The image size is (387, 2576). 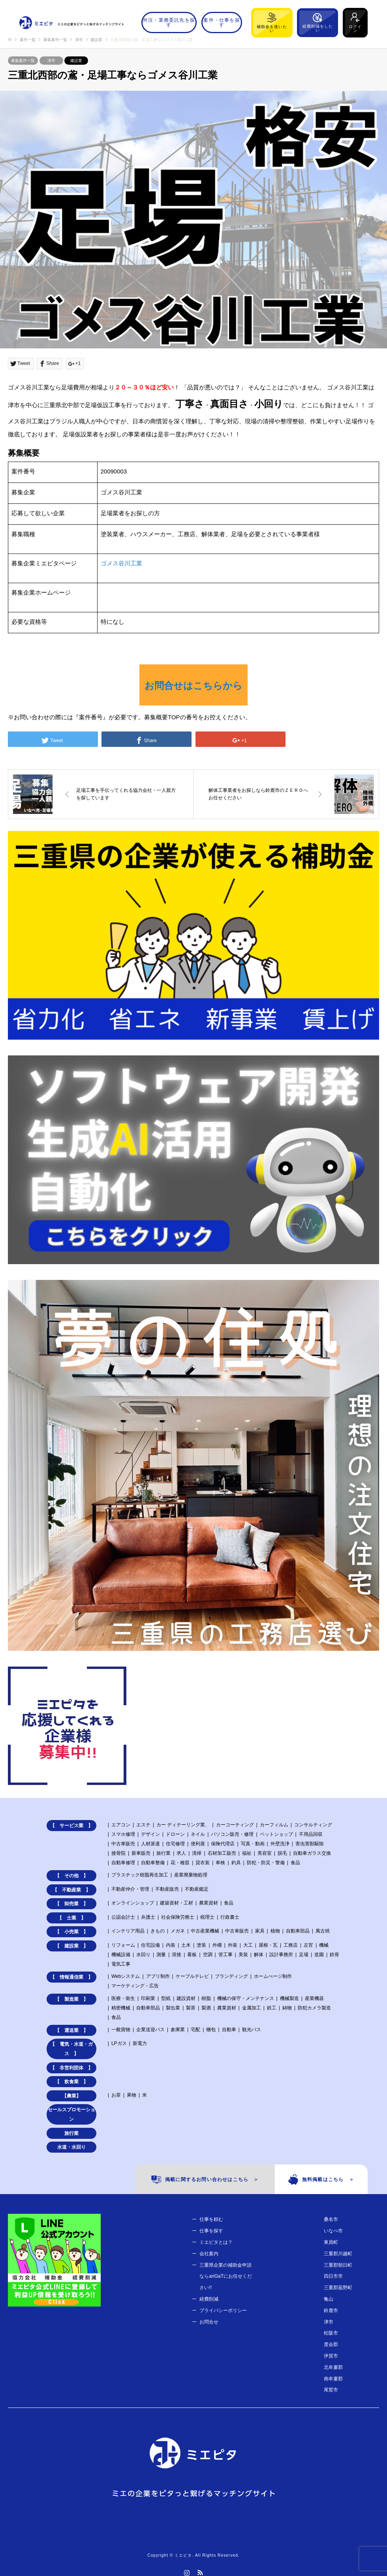 I want to click on 伊賀市, so click(x=331, y=2356).